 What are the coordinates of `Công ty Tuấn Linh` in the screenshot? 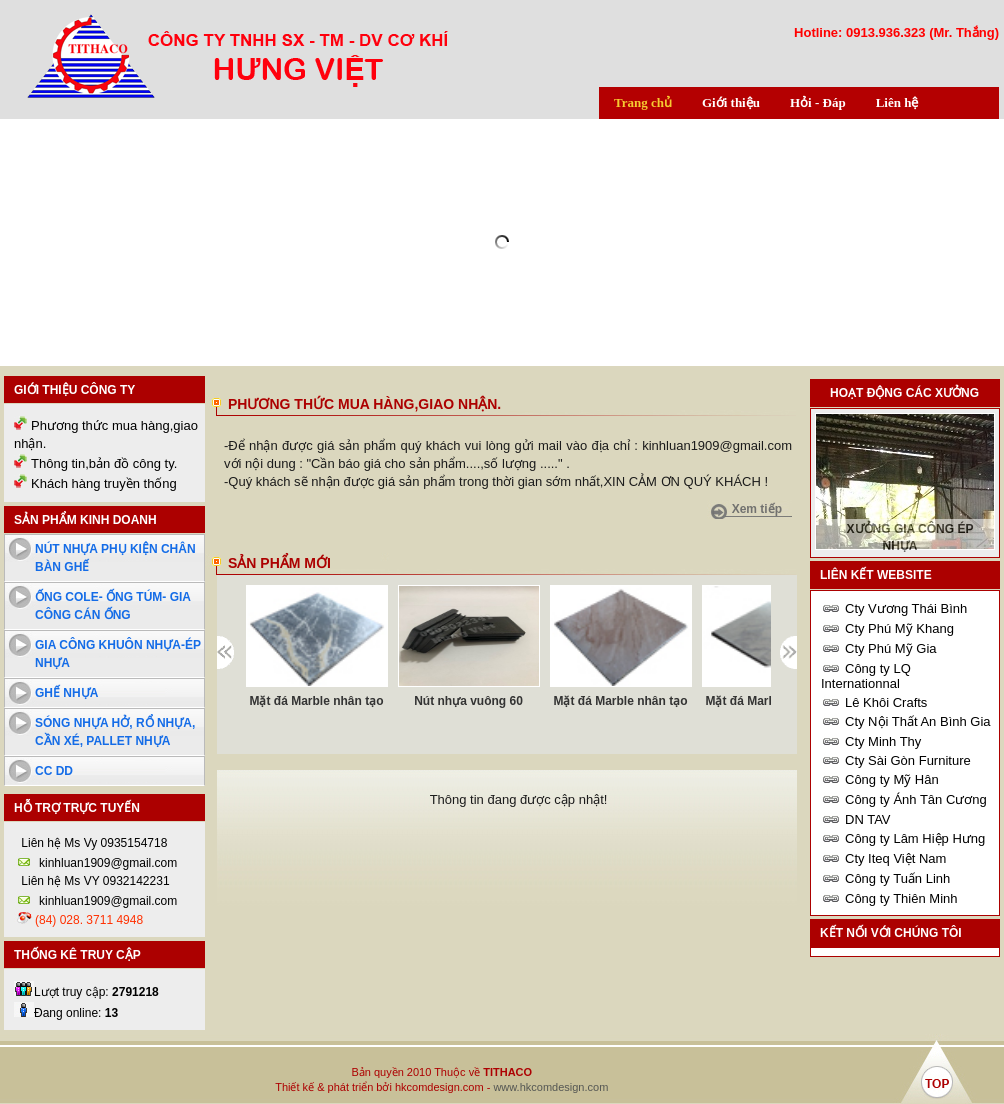 It's located at (897, 878).